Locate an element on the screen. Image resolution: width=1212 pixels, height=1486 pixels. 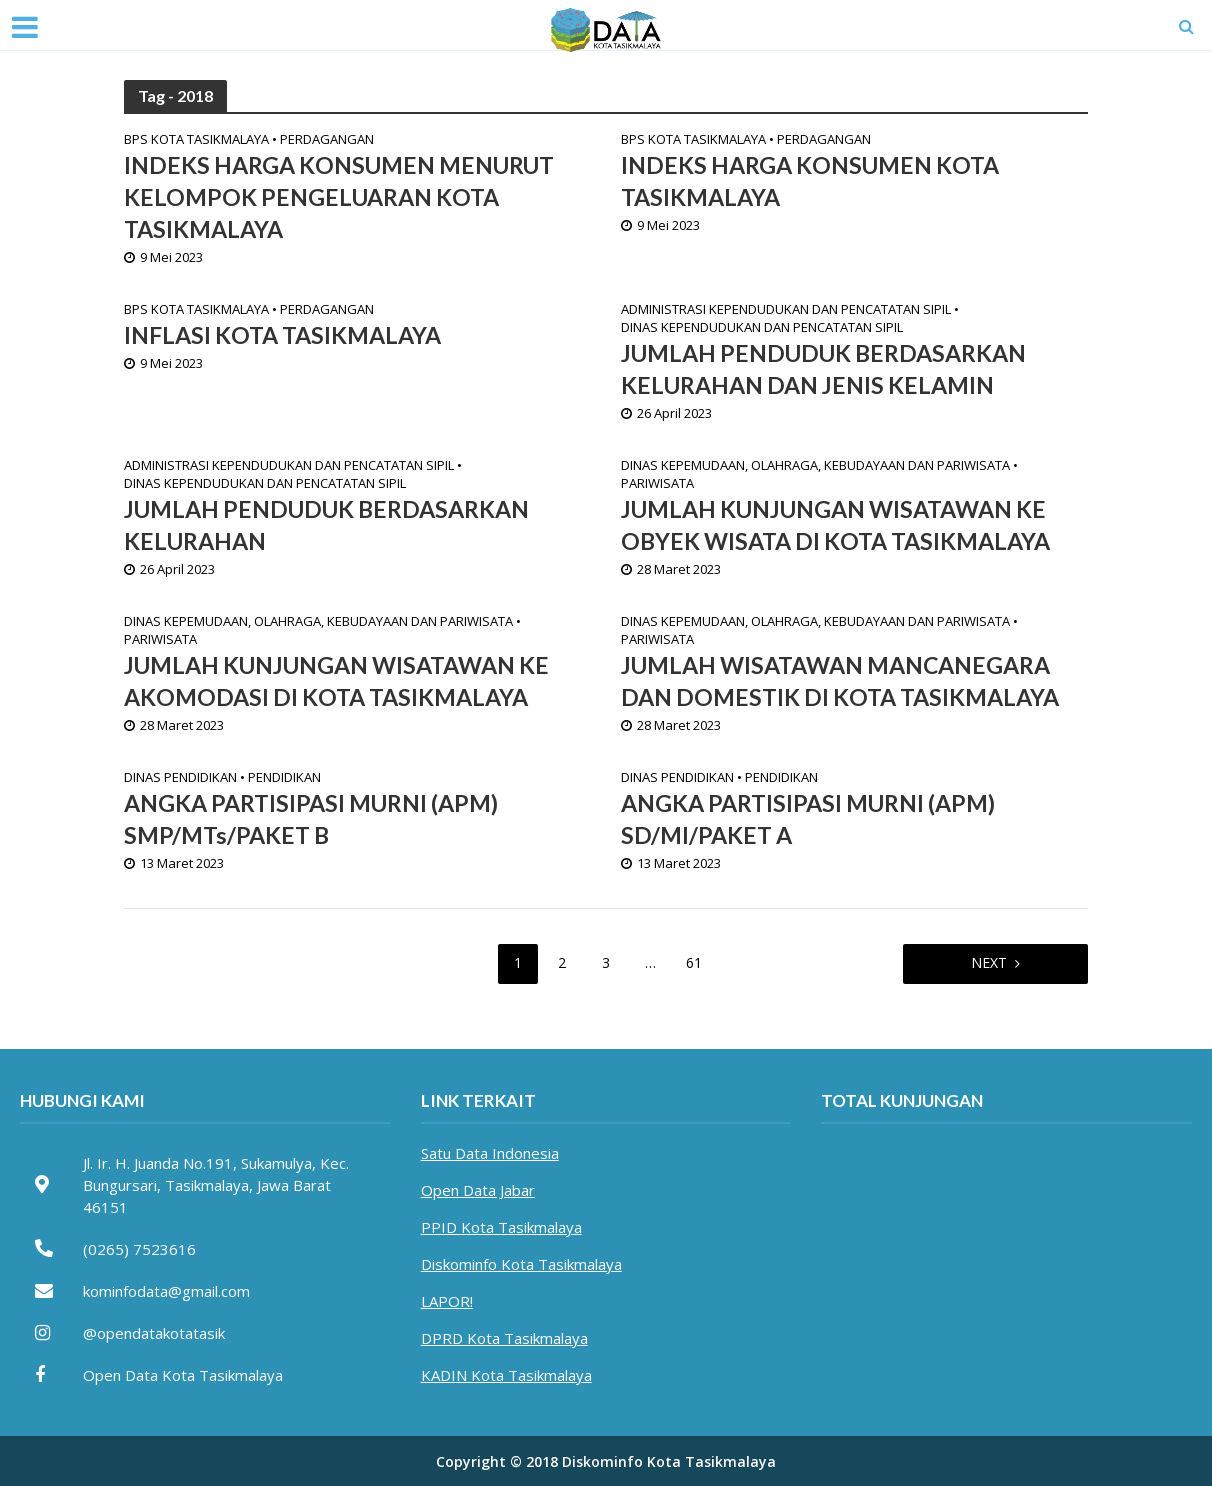
LAPOR! is located at coordinates (447, 1301).